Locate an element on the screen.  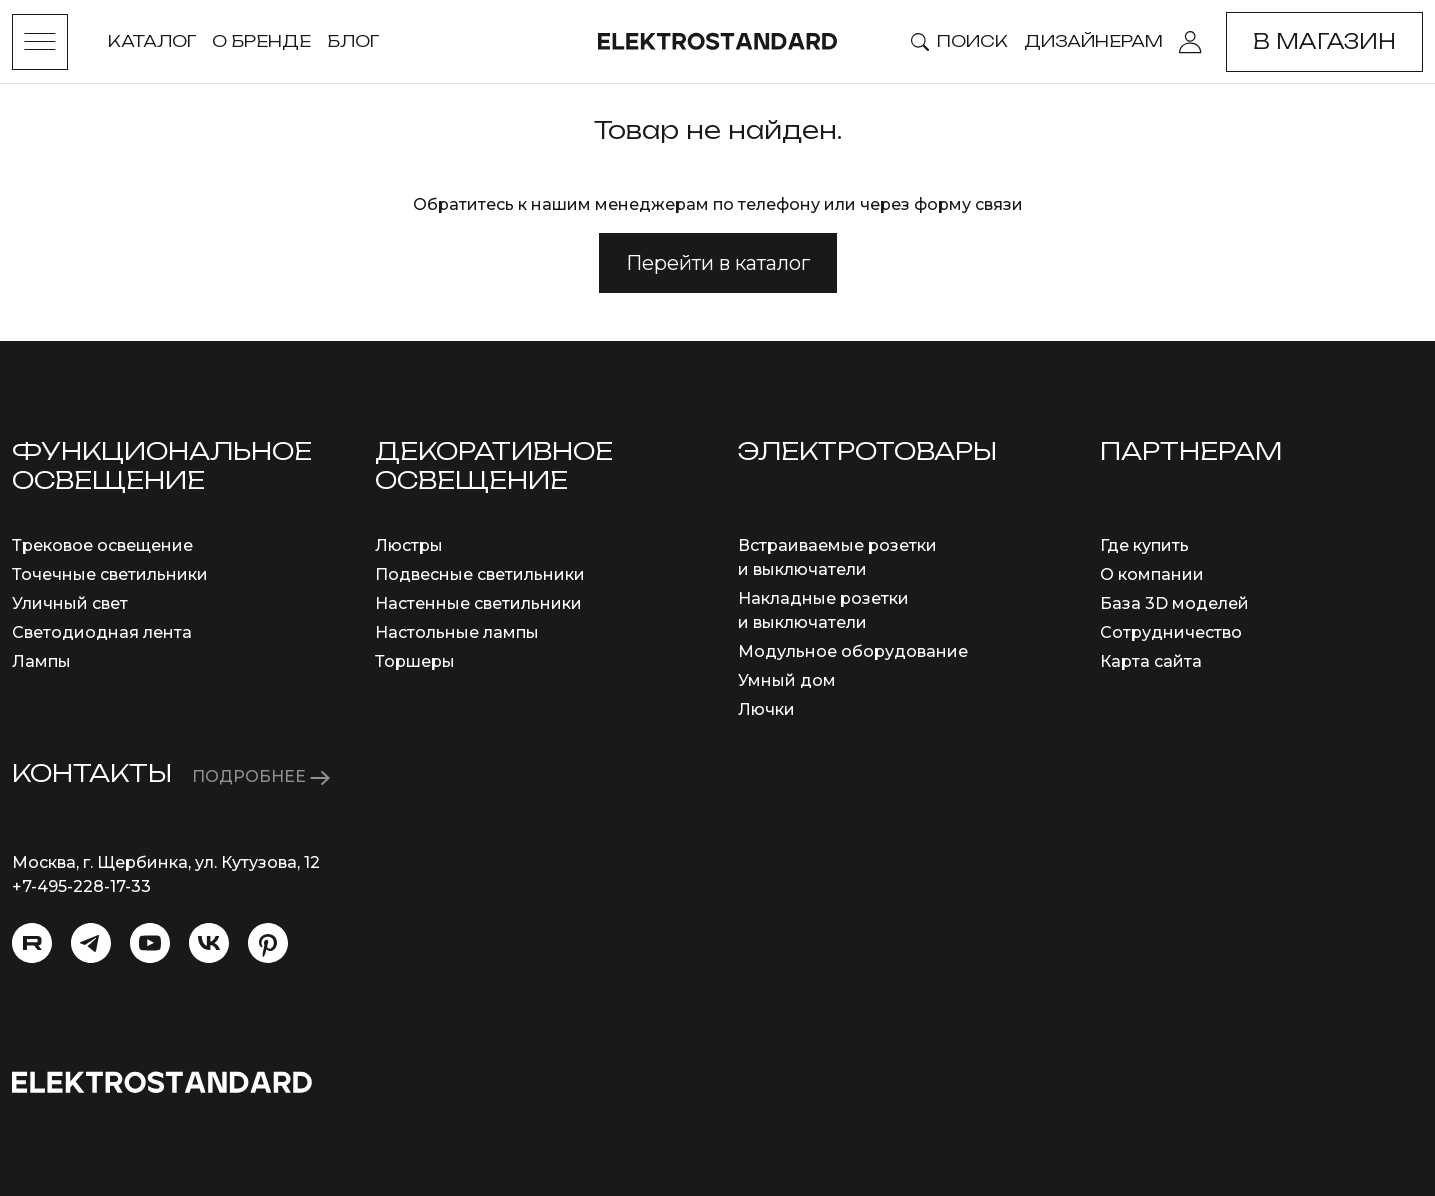
info@eurosvet.ru is located at coordinates (81, 910).